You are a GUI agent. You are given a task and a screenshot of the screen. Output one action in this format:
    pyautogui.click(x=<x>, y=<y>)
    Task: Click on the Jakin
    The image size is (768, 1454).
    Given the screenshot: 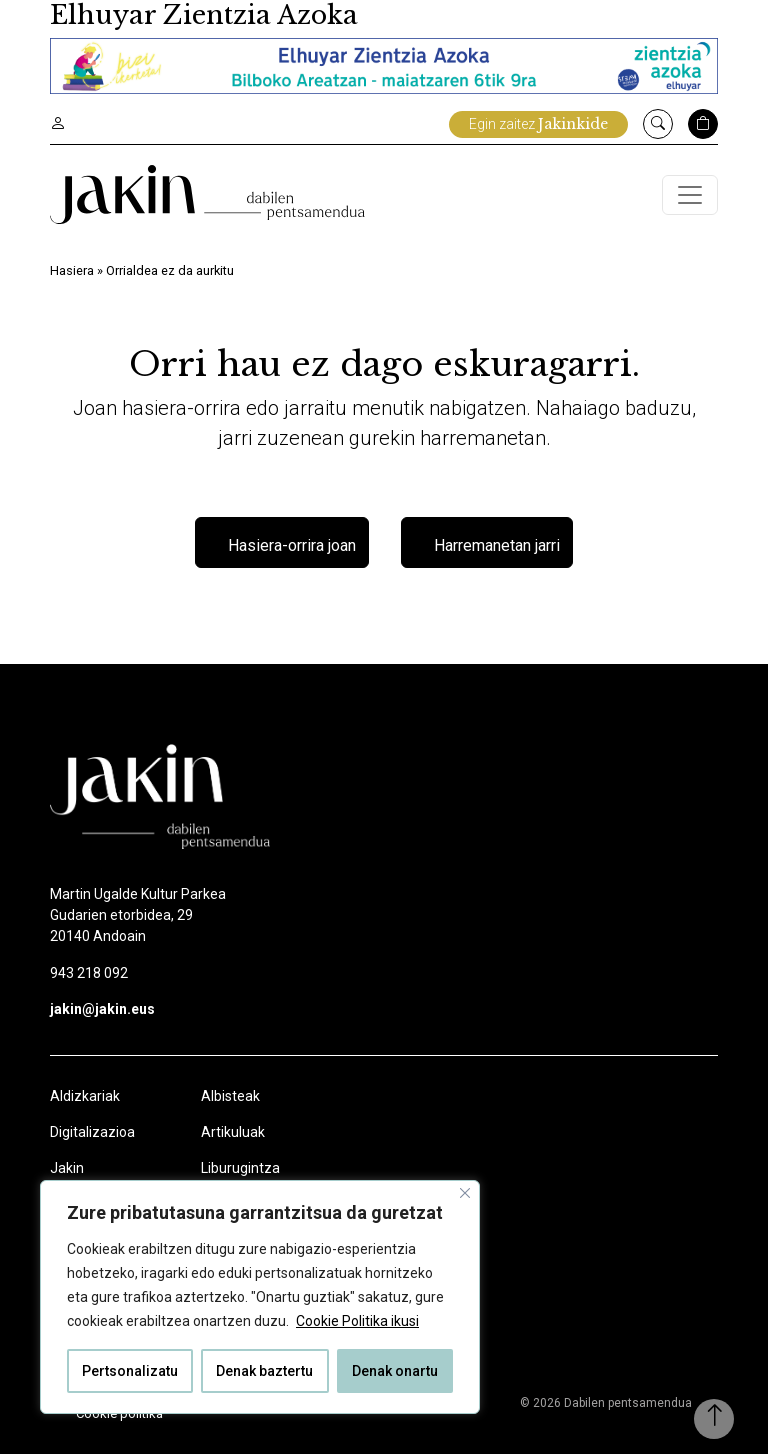 What is the action you would take?
    pyautogui.click(x=67, y=1168)
    